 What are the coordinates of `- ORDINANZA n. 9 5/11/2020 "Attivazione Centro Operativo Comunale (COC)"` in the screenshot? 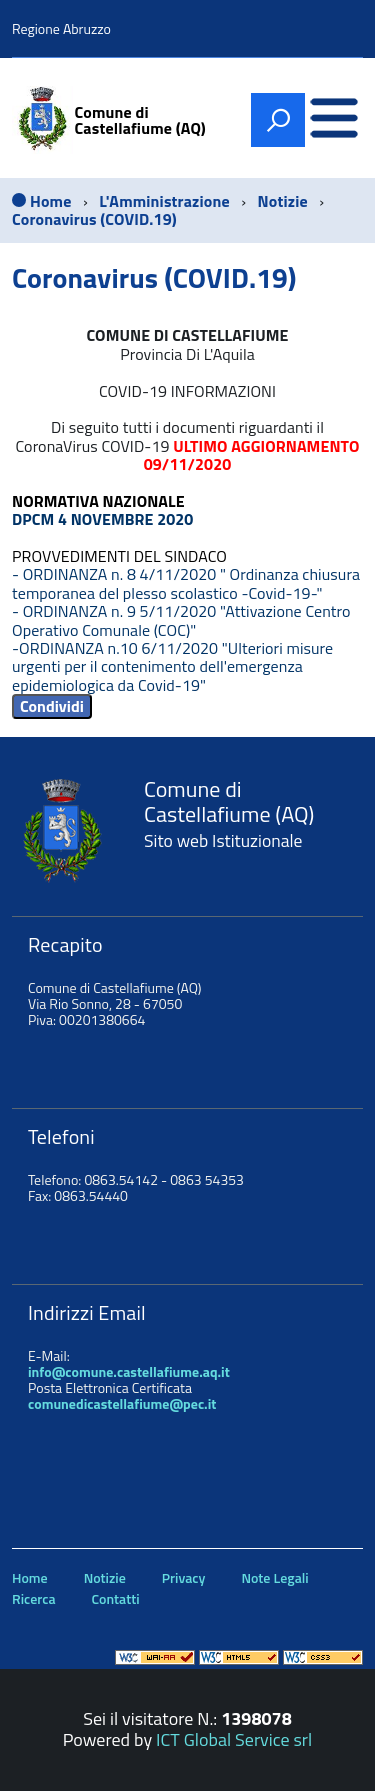 It's located at (181, 620).